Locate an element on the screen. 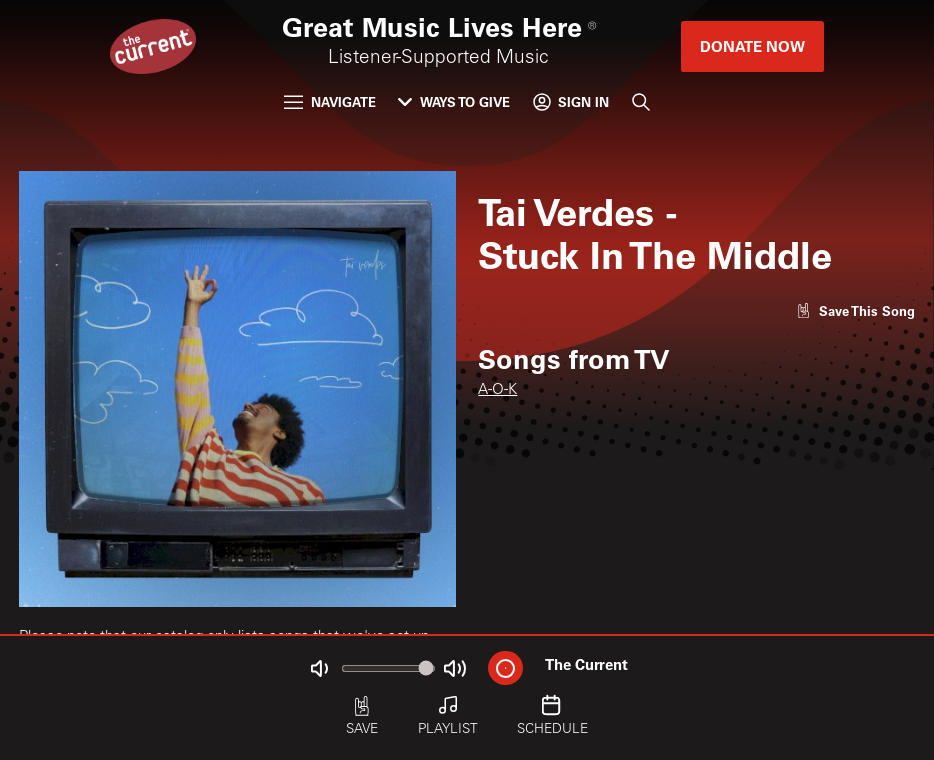 This screenshot has height=760, width=934. [Not Muted] is located at coordinates (320, 668).